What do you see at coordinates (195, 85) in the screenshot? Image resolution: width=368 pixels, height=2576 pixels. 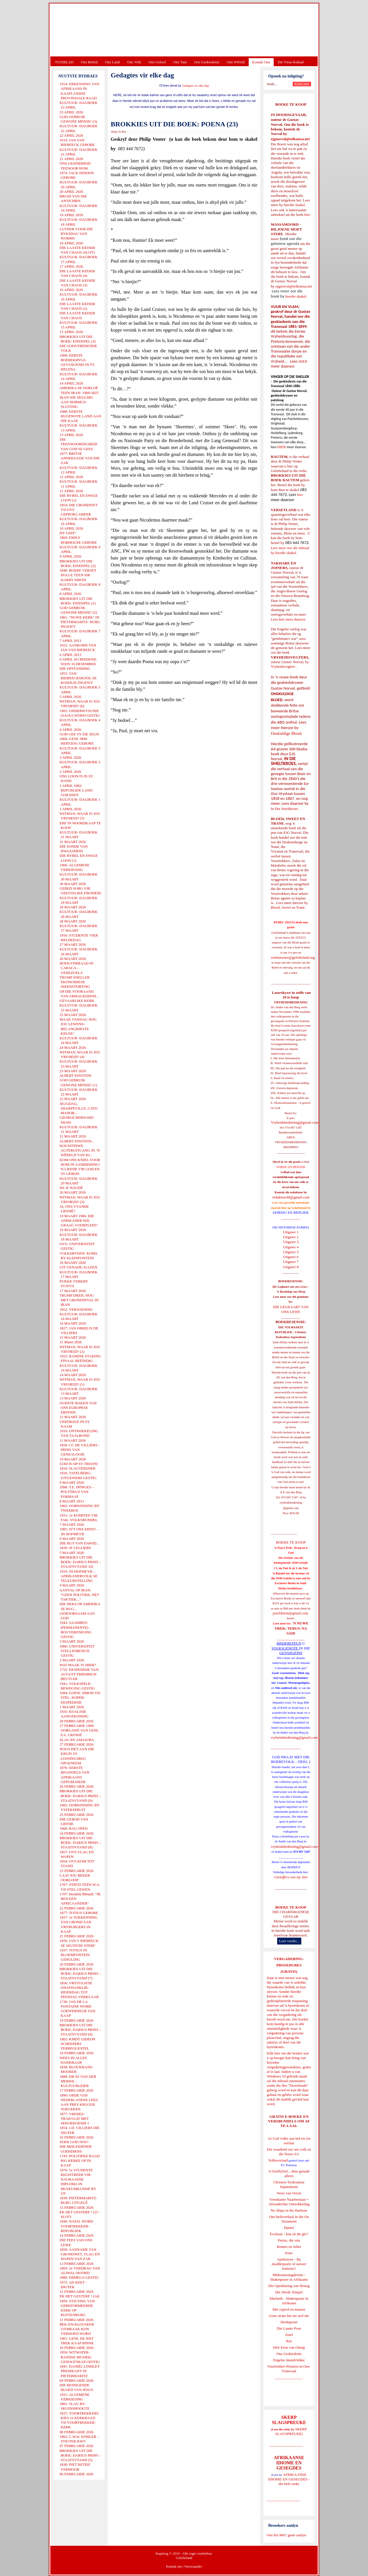 I see `Gedagtes vir elke dag` at bounding box center [195, 85].